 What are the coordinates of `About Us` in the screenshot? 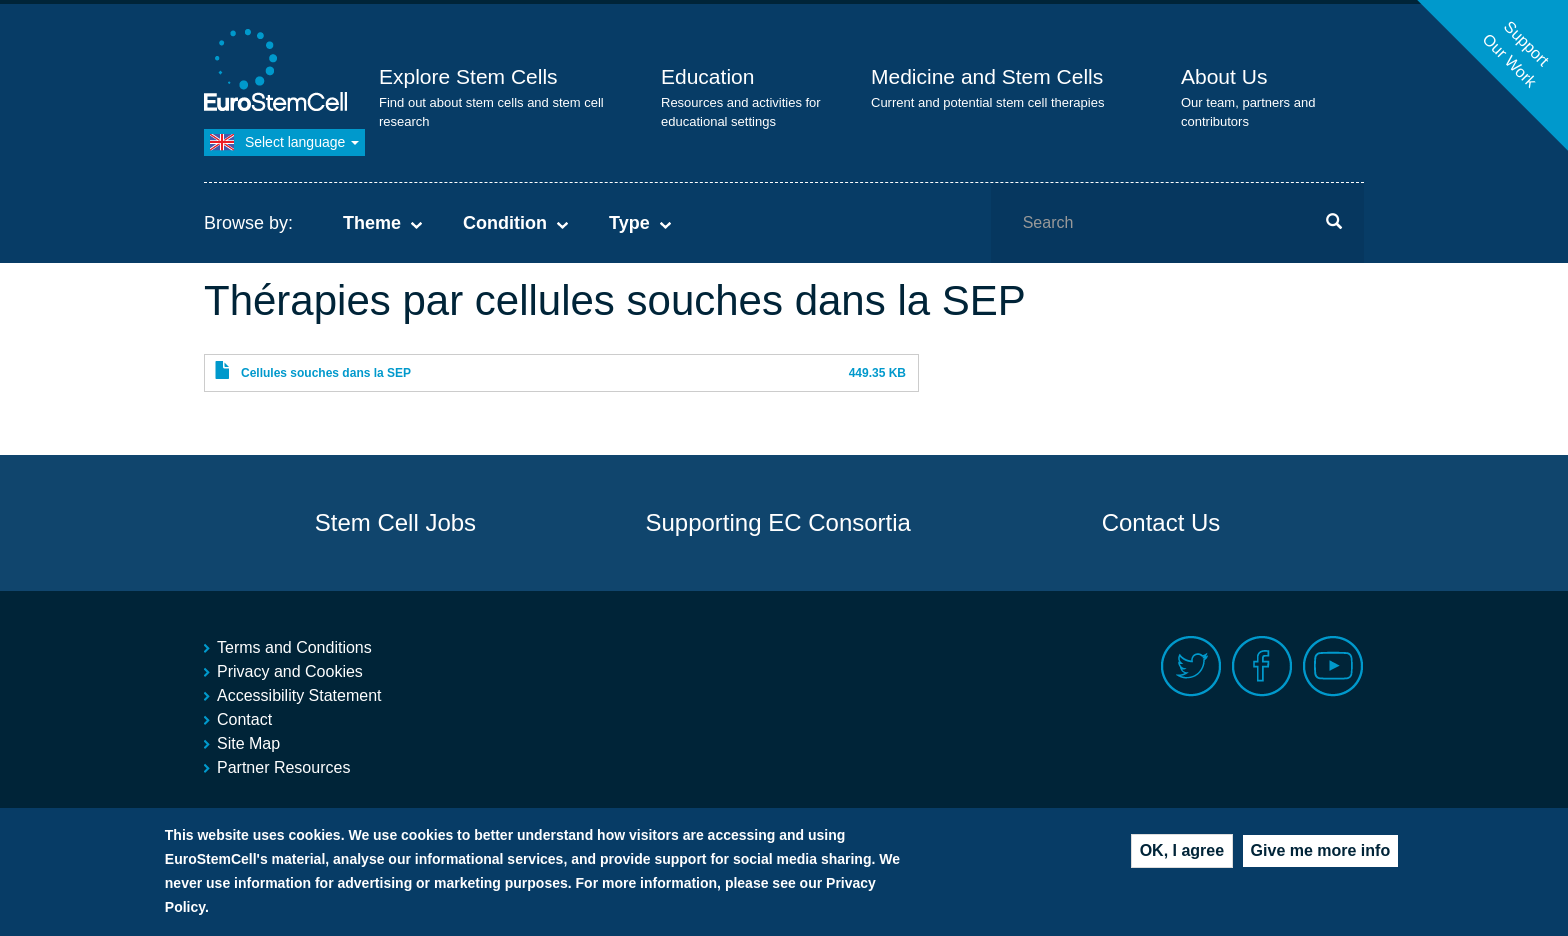 It's located at (1224, 76).